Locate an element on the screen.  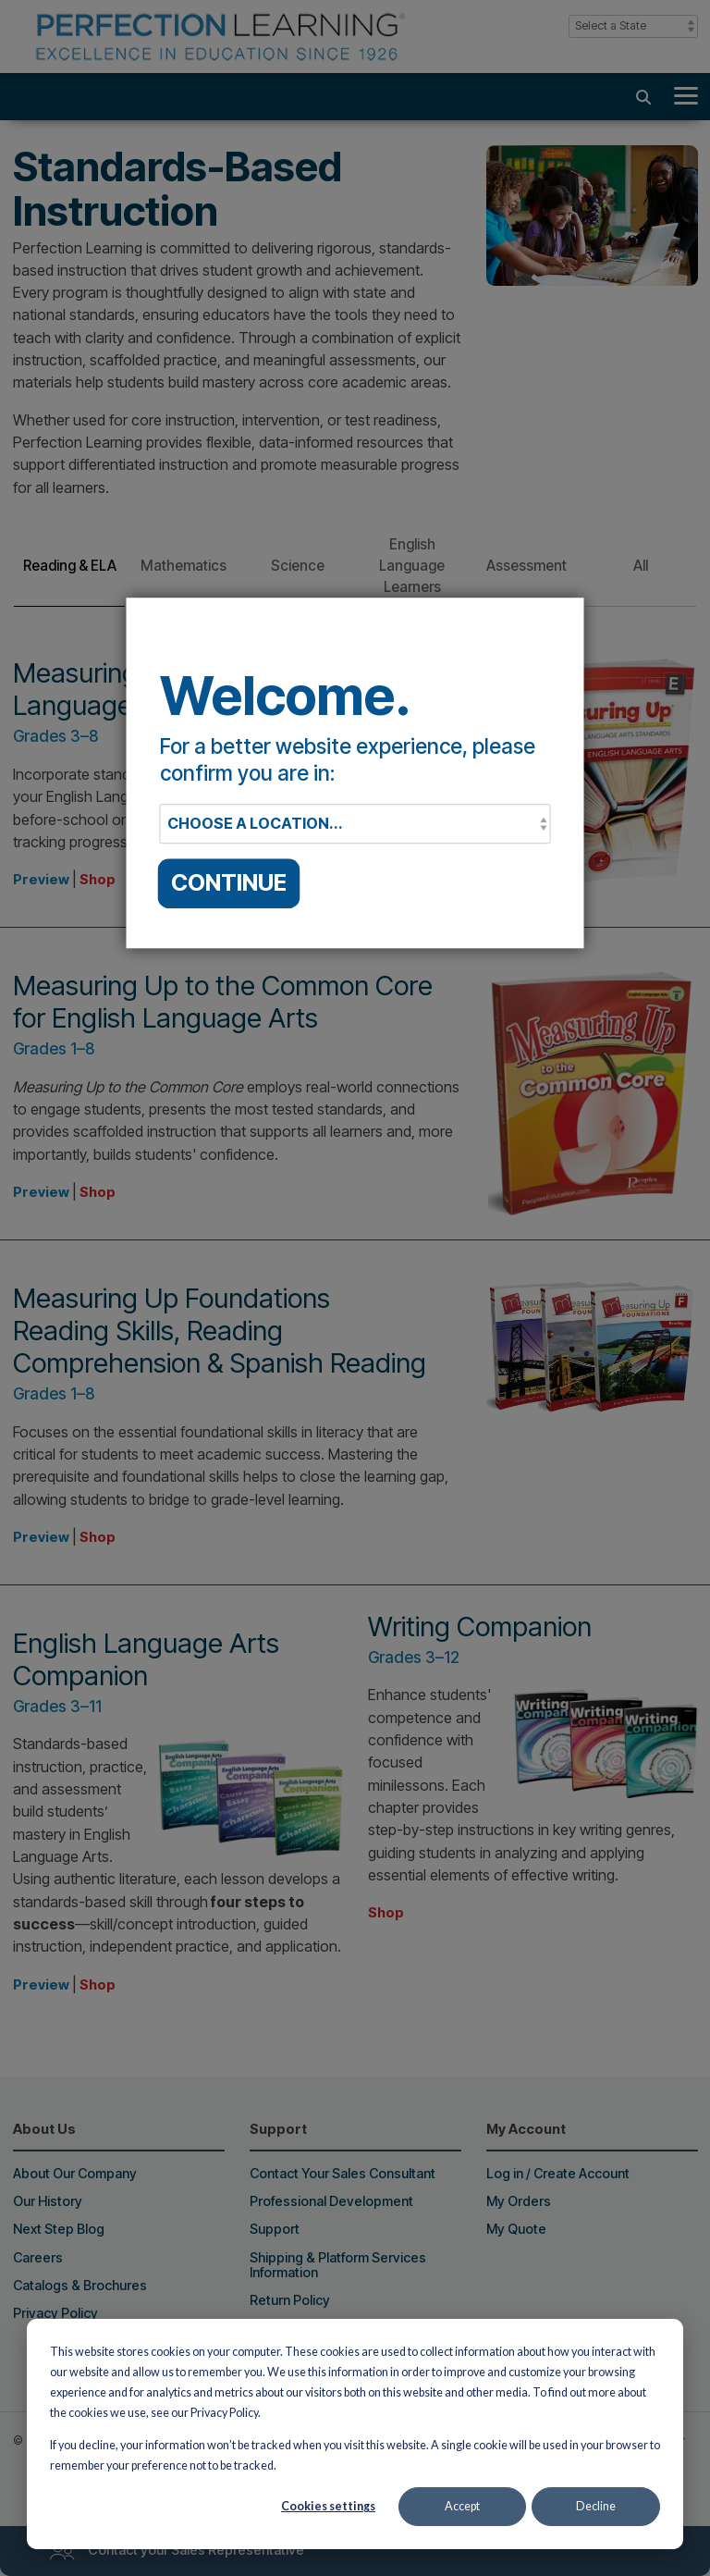
Decline is located at coordinates (596, 2506).